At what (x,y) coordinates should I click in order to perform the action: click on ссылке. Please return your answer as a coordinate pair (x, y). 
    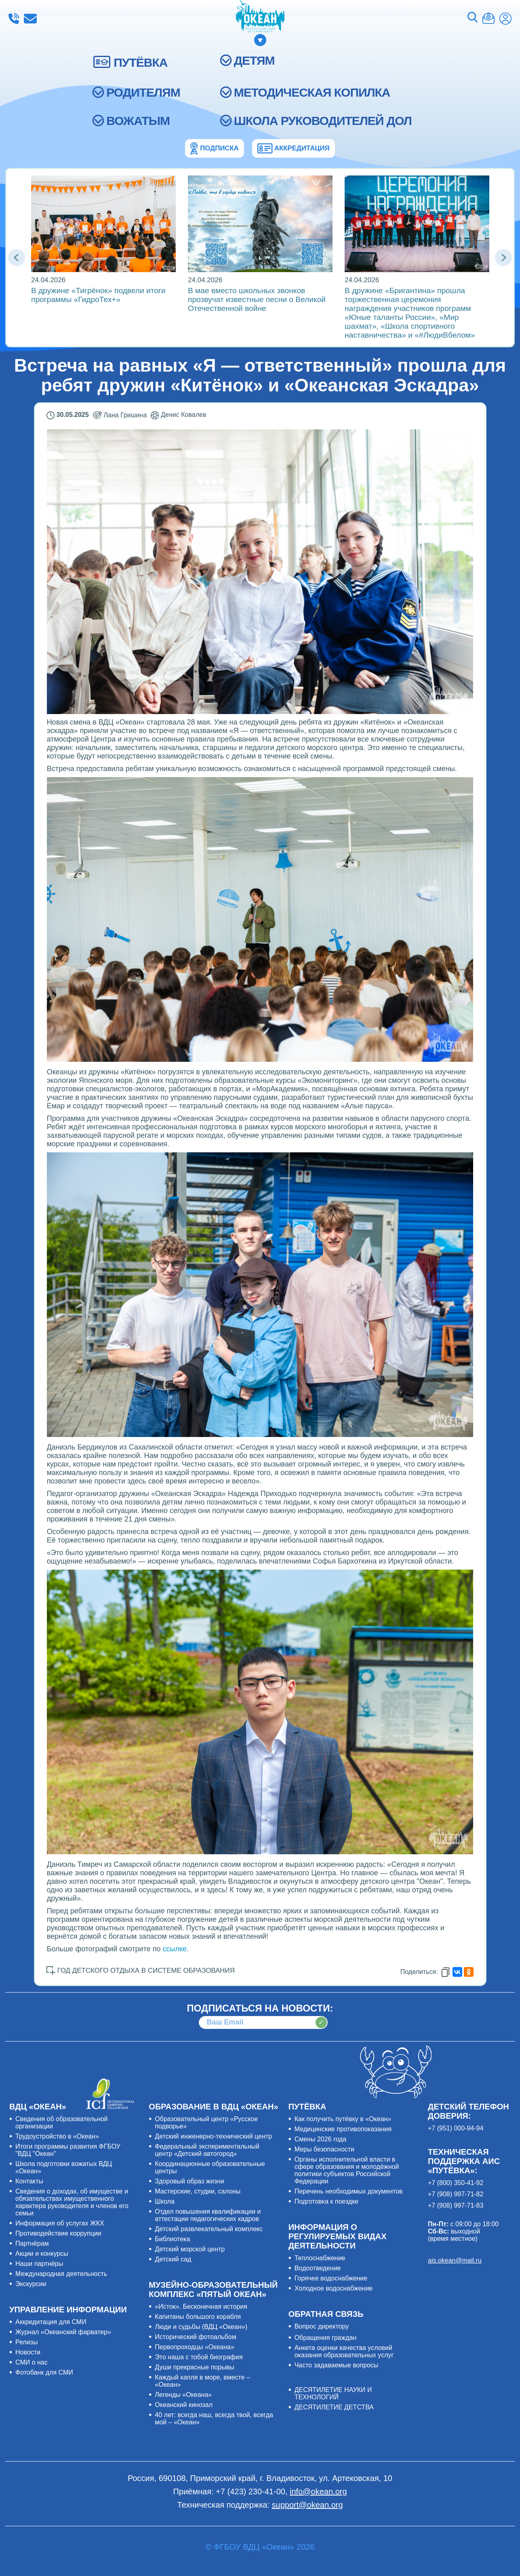
    Looking at the image, I should click on (174, 1949).